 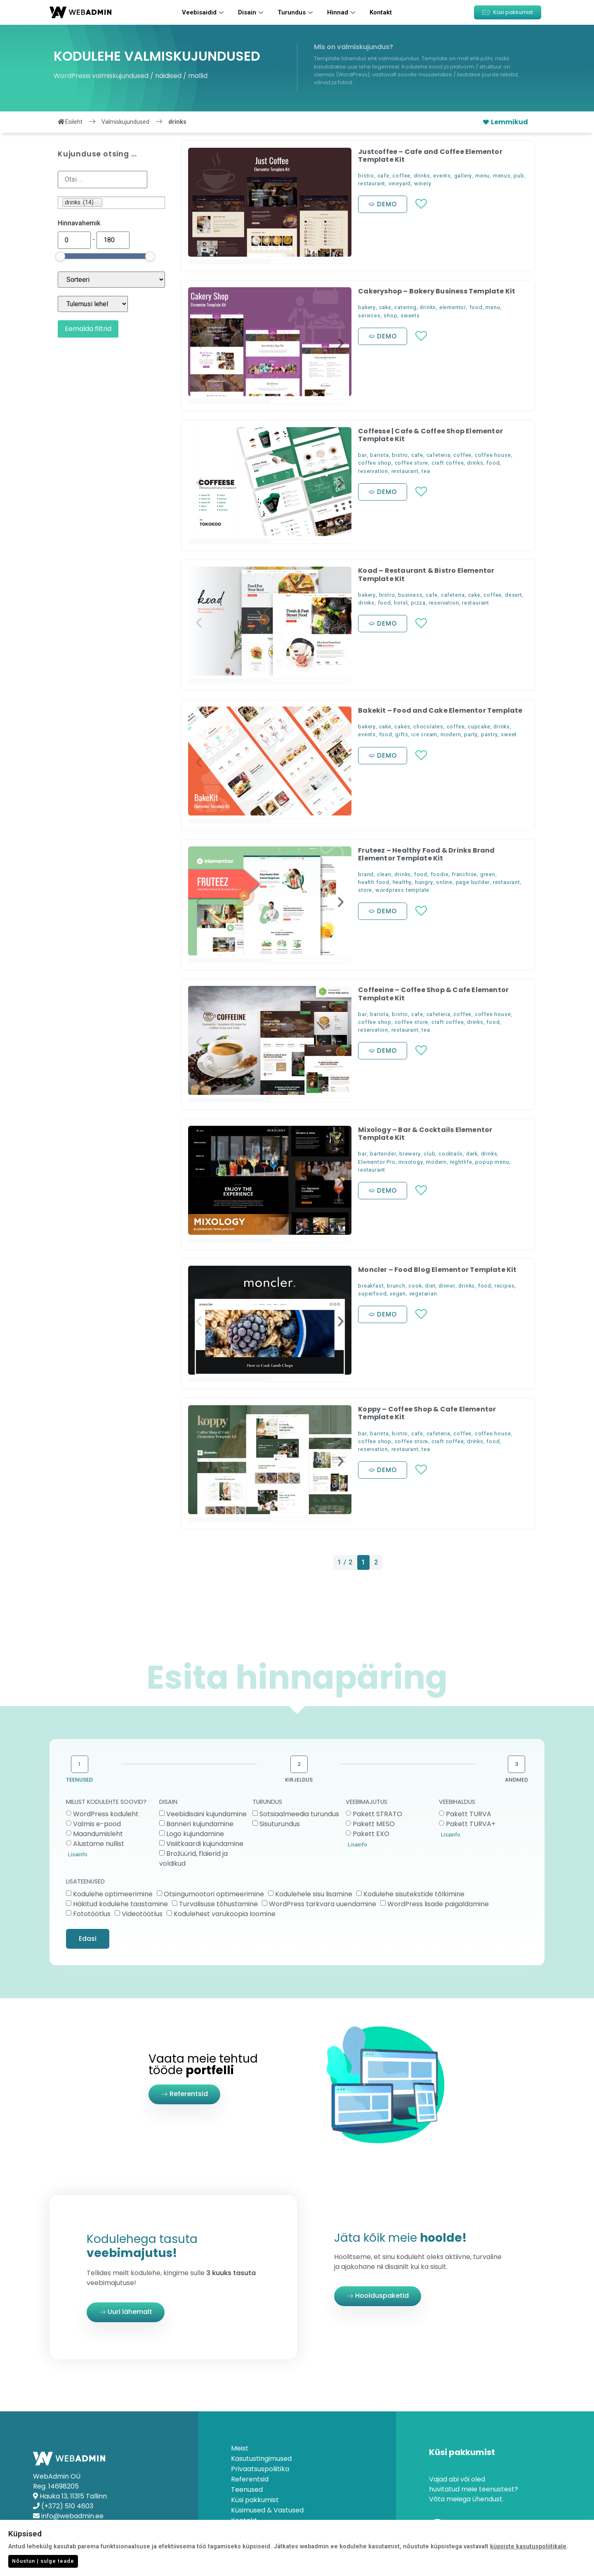 I want to click on pizza, so click(x=418, y=603).